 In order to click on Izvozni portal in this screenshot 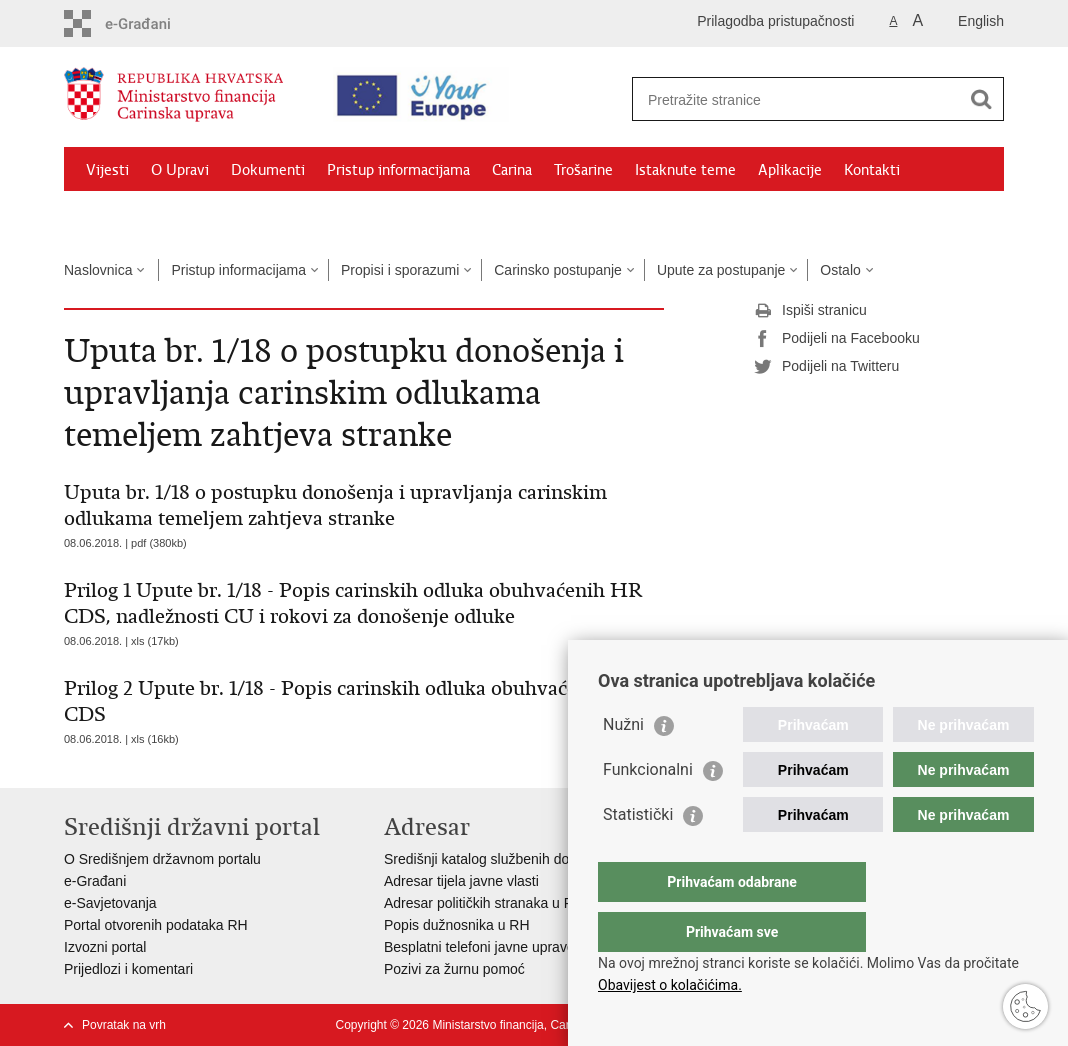, I will do `click(105, 947)`.